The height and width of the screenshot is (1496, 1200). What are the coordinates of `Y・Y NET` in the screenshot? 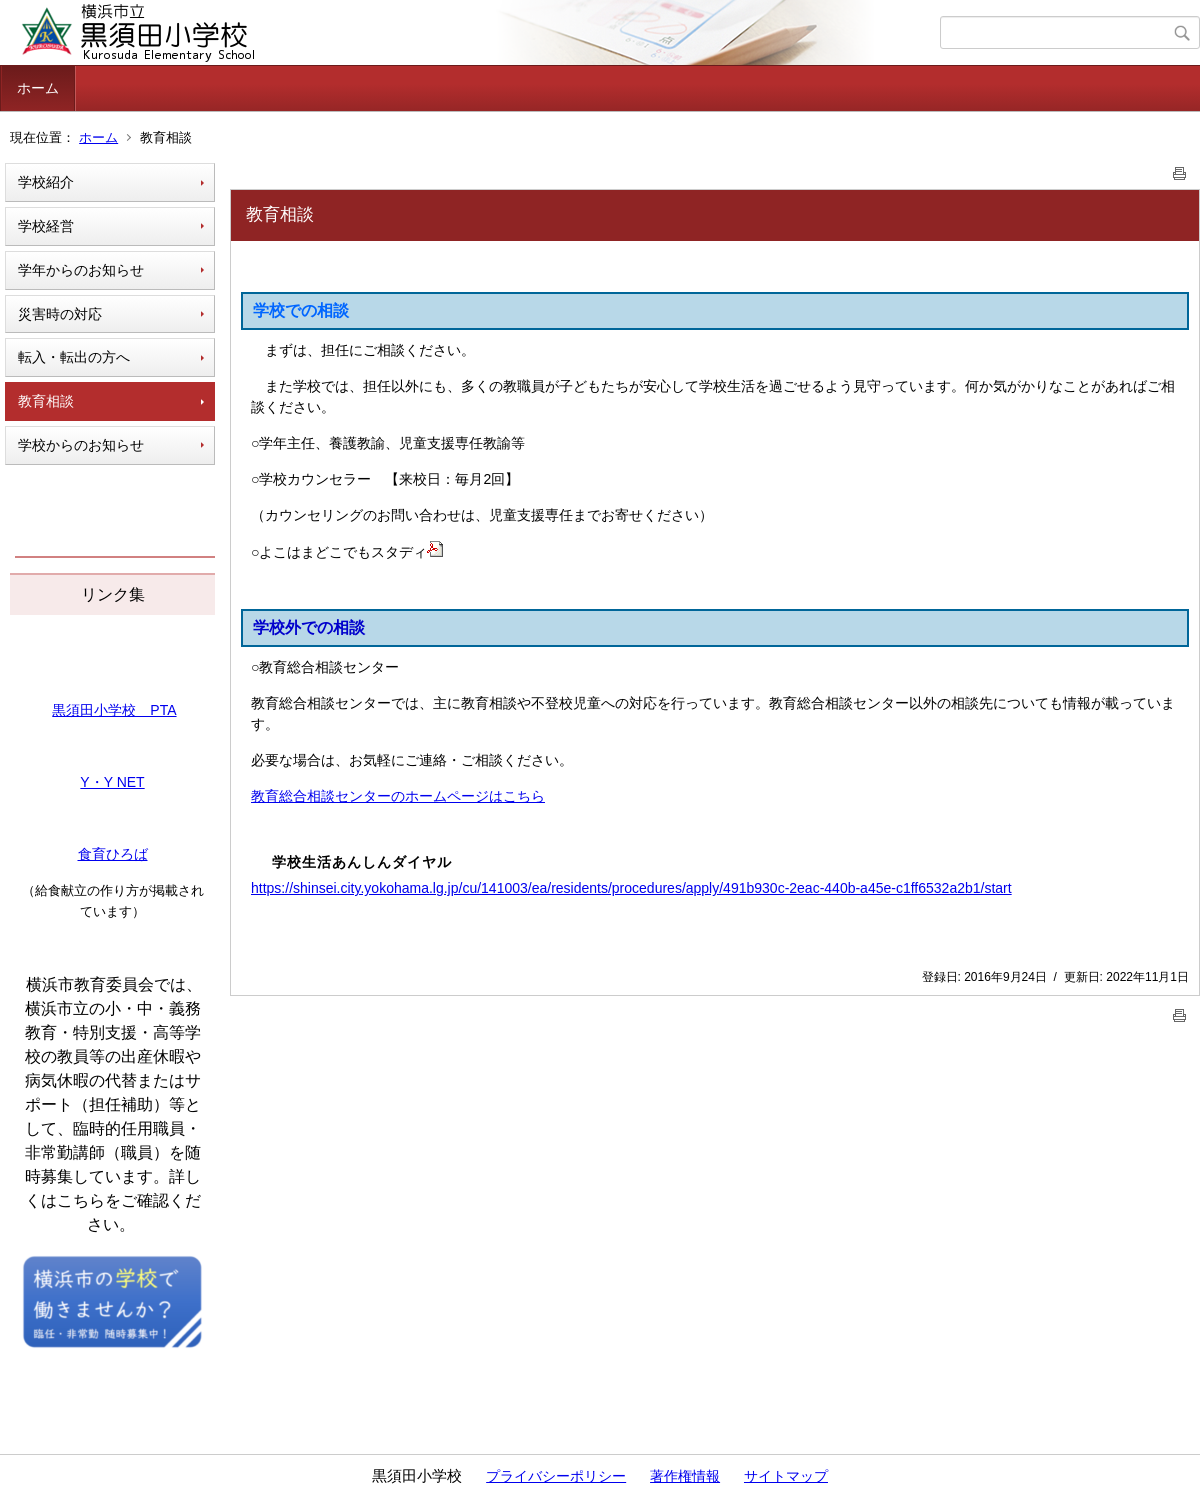 It's located at (112, 782).